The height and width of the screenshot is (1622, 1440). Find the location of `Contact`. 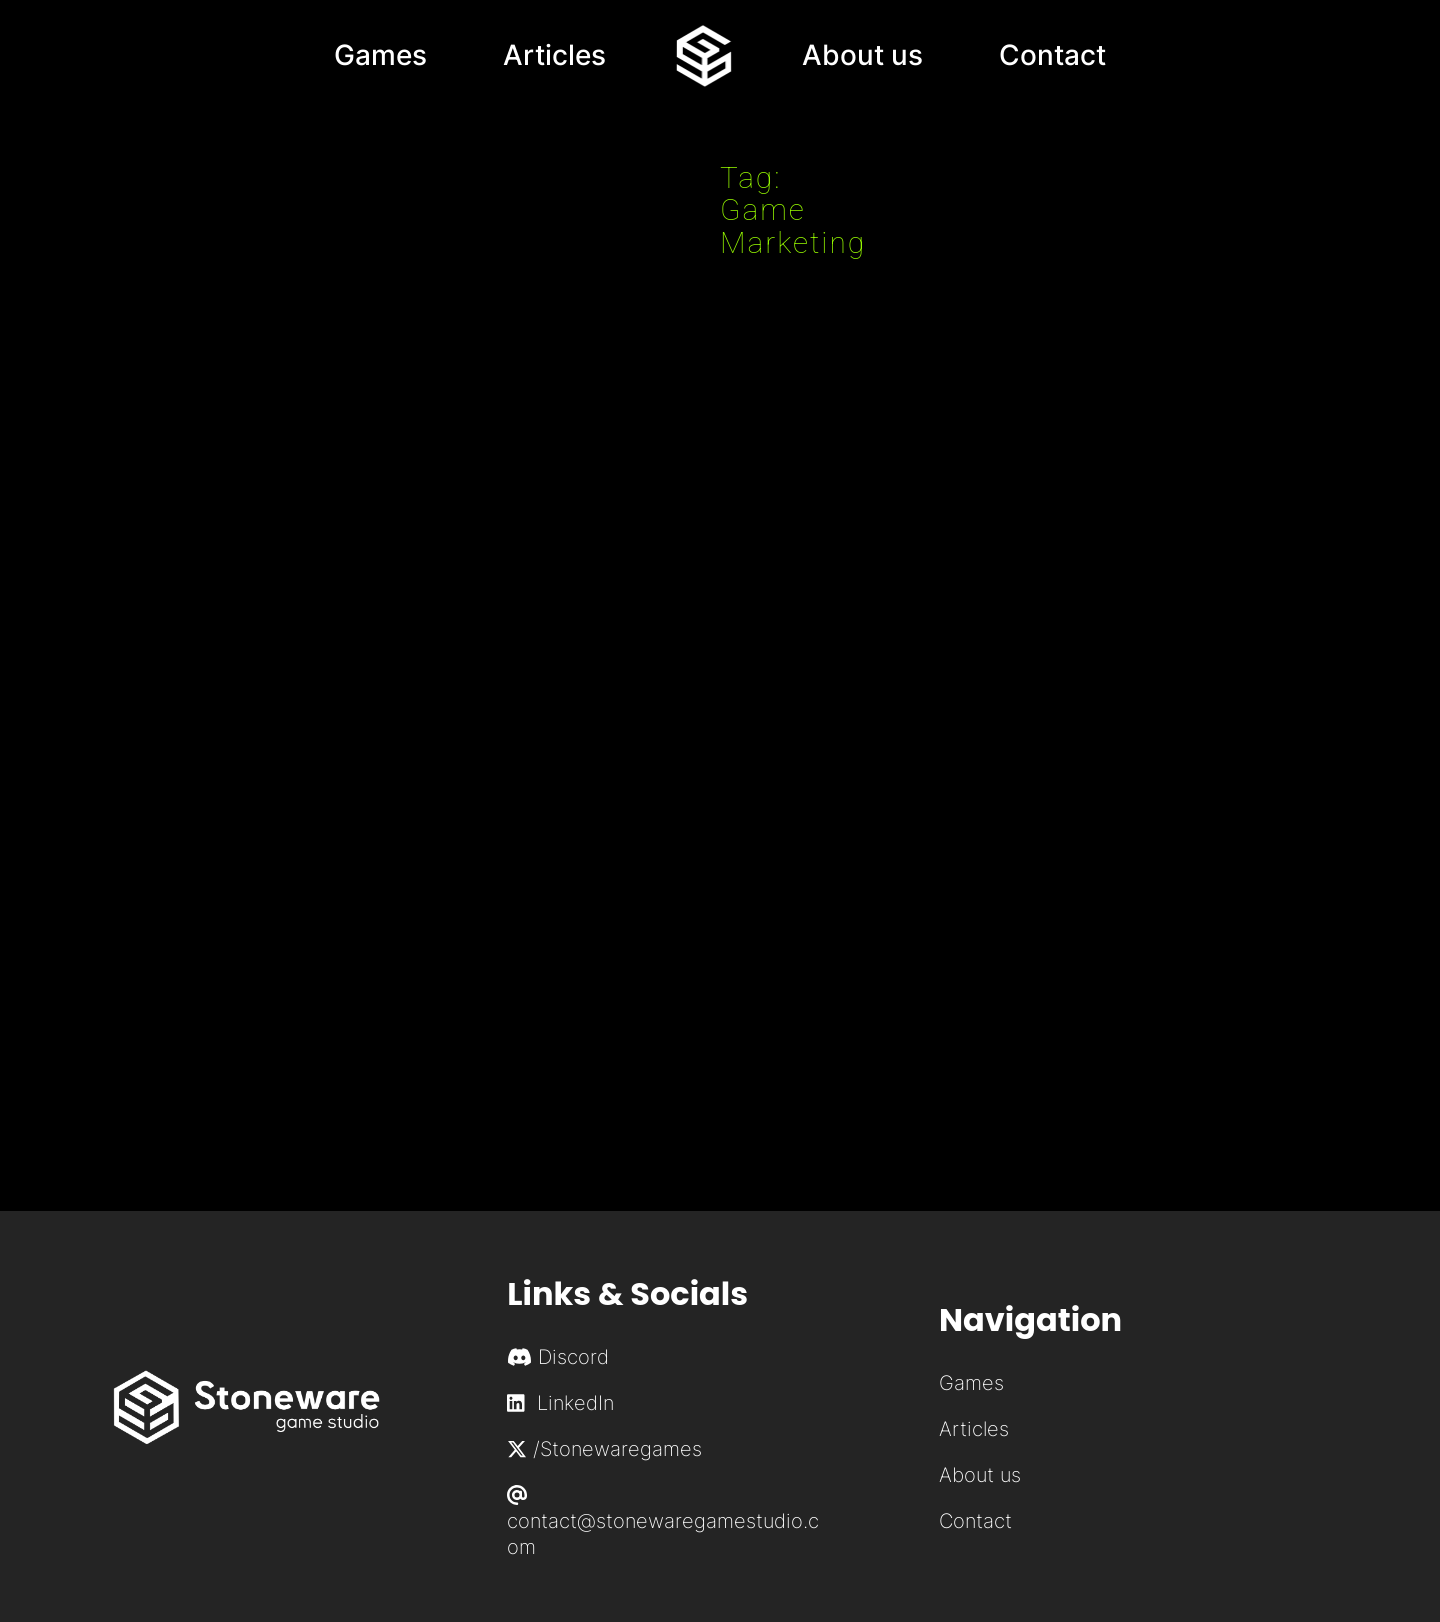

Contact is located at coordinates (975, 1521).